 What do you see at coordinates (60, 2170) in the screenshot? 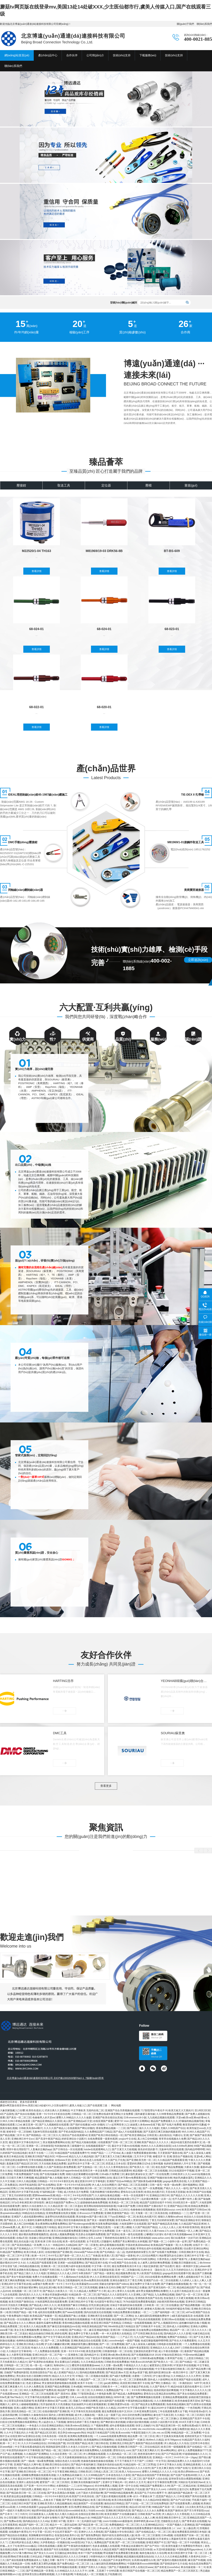
I see `welcome仙踪林19岁rapperlimited` at bounding box center [60, 2170].